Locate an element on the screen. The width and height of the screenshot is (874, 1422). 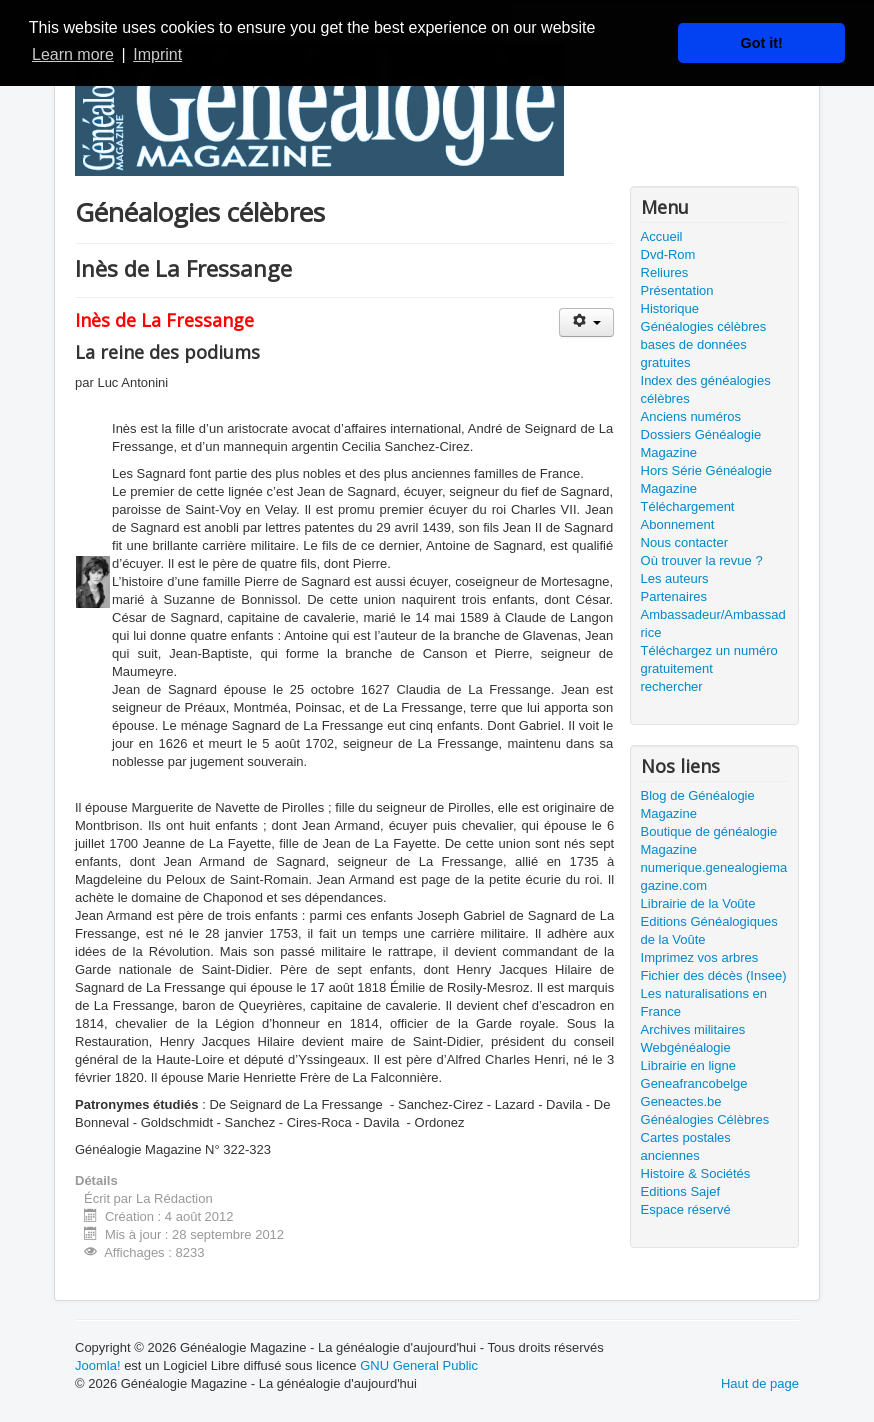
Geneafrancobelge is located at coordinates (694, 1083).